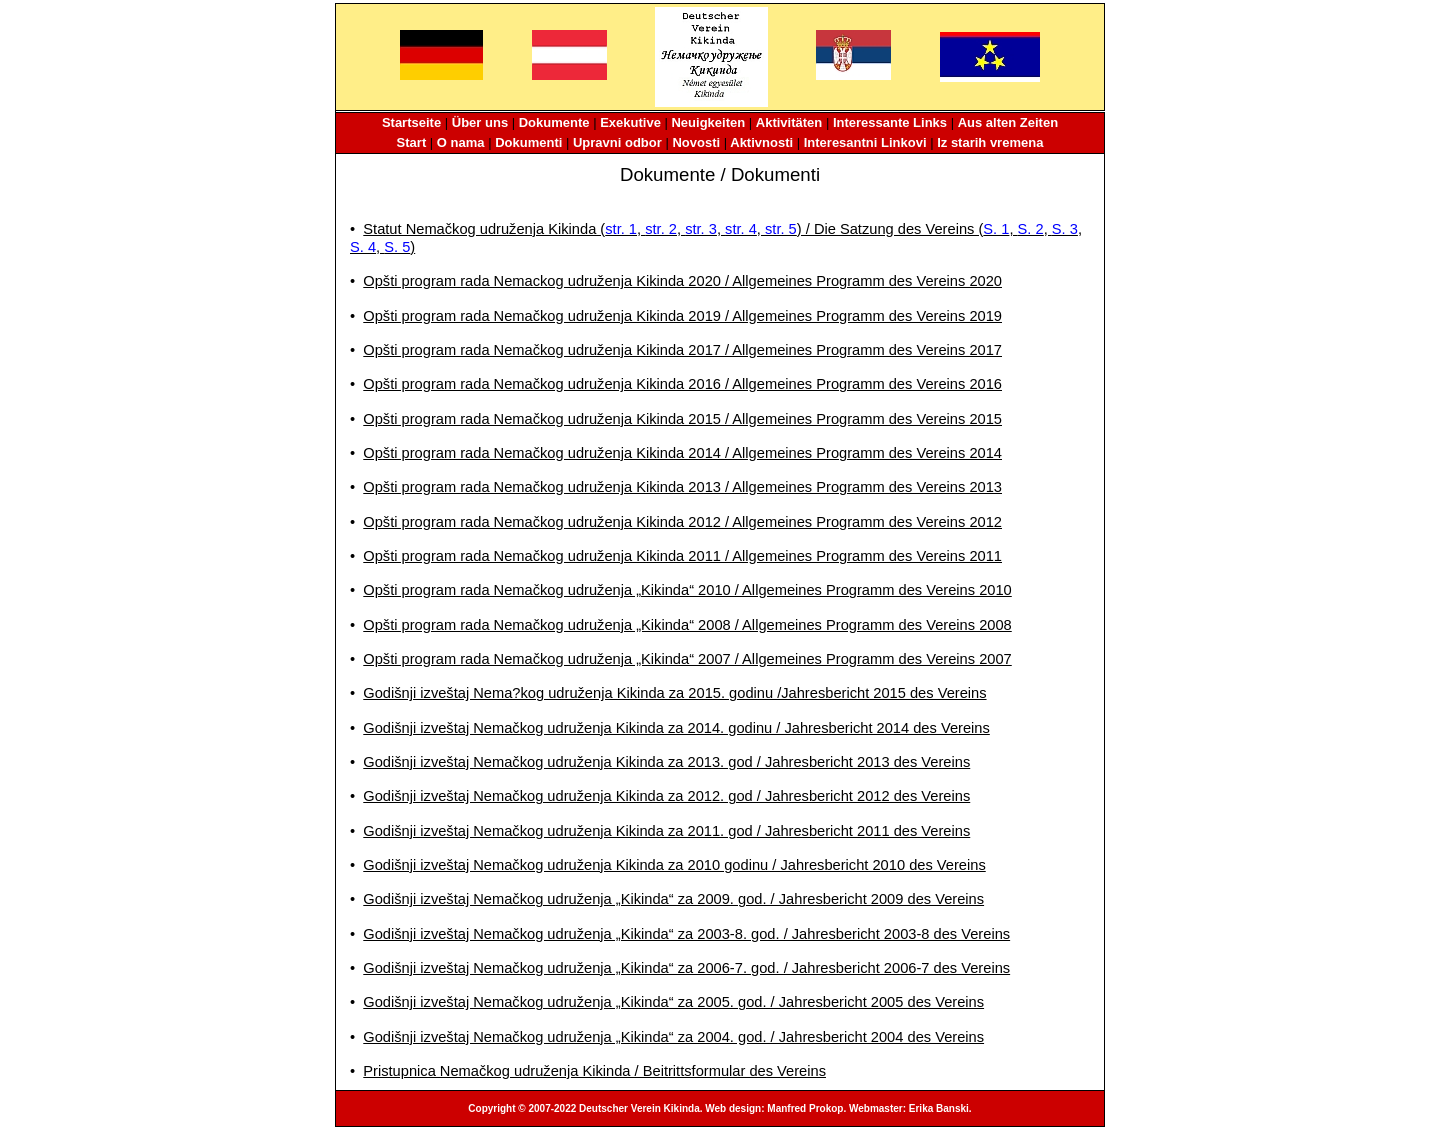 This screenshot has height=1135, width=1440. What do you see at coordinates (412, 142) in the screenshot?
I see `Start` at bounding box center [412, 142].